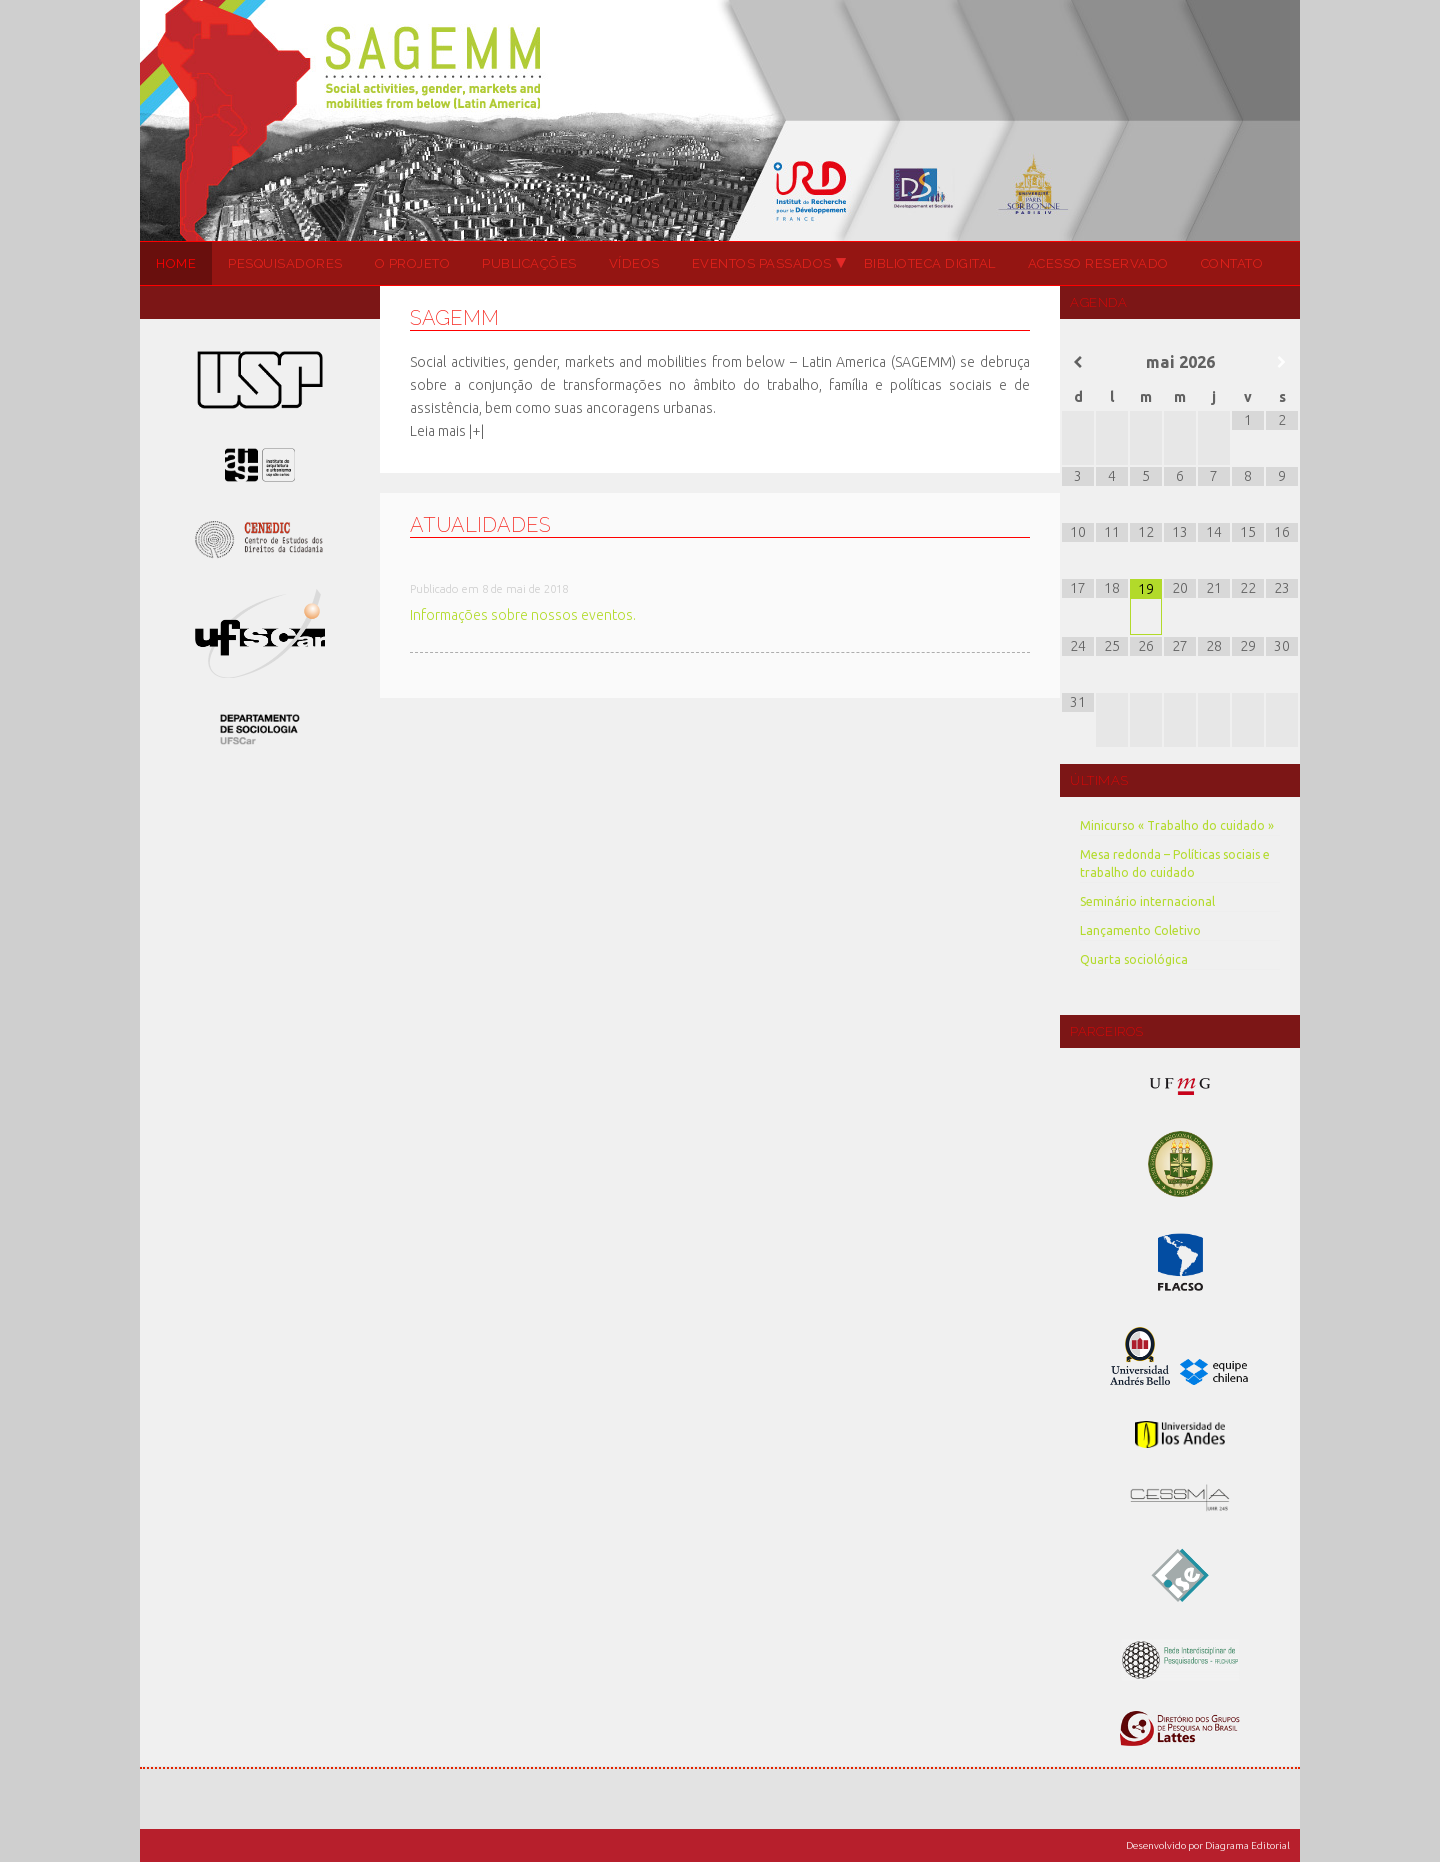 This screenshot has width=1440, height=1862. Describe the element at coordinates (1147, 901) in the screenshot. I see `Seminário internacional` at that location.